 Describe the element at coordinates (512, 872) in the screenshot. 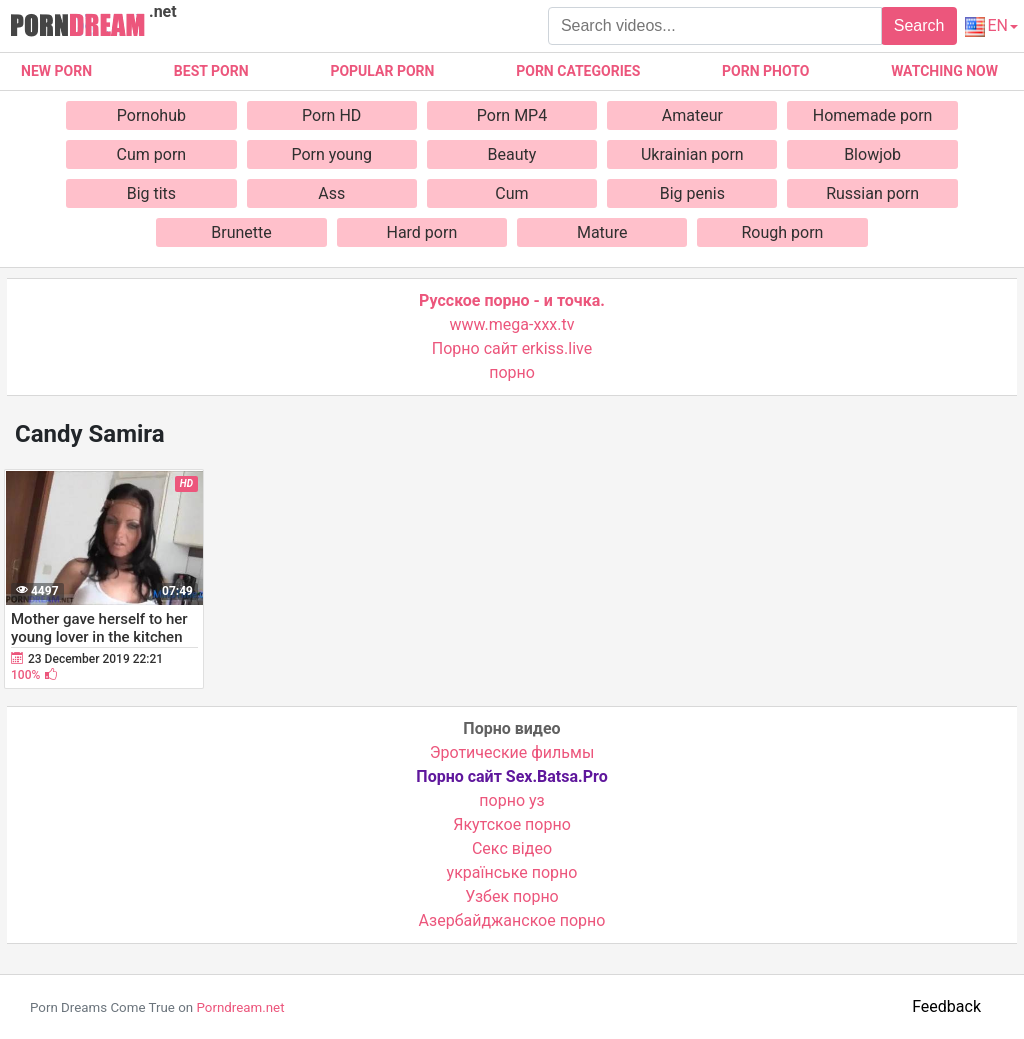

I see `українське порно` at that location.